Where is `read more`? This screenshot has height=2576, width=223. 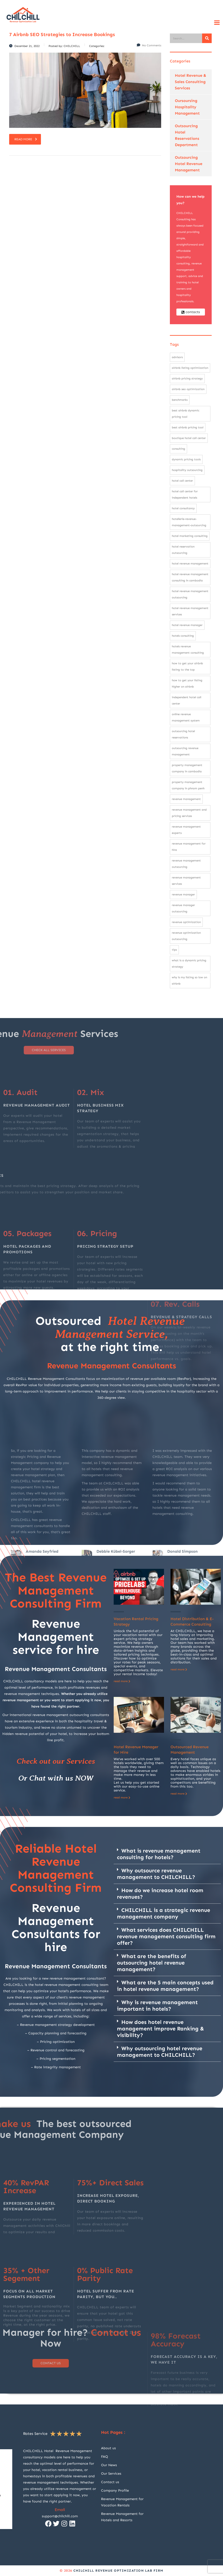
read more is located at coordinates (25, 139).